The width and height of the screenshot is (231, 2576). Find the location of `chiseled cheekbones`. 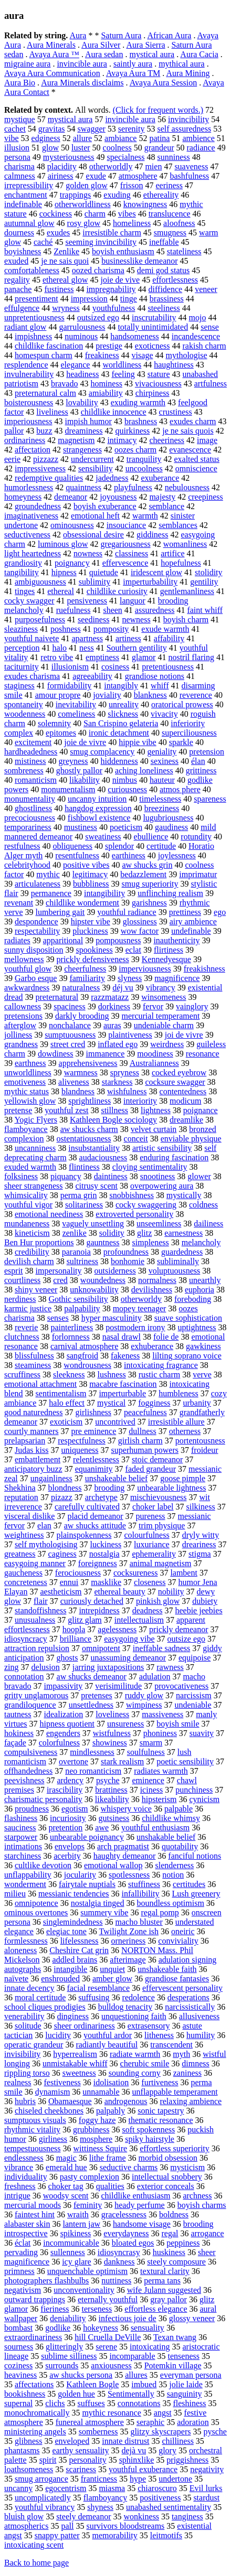

chiseled cheekbones is located at coordinates (49, 2110).